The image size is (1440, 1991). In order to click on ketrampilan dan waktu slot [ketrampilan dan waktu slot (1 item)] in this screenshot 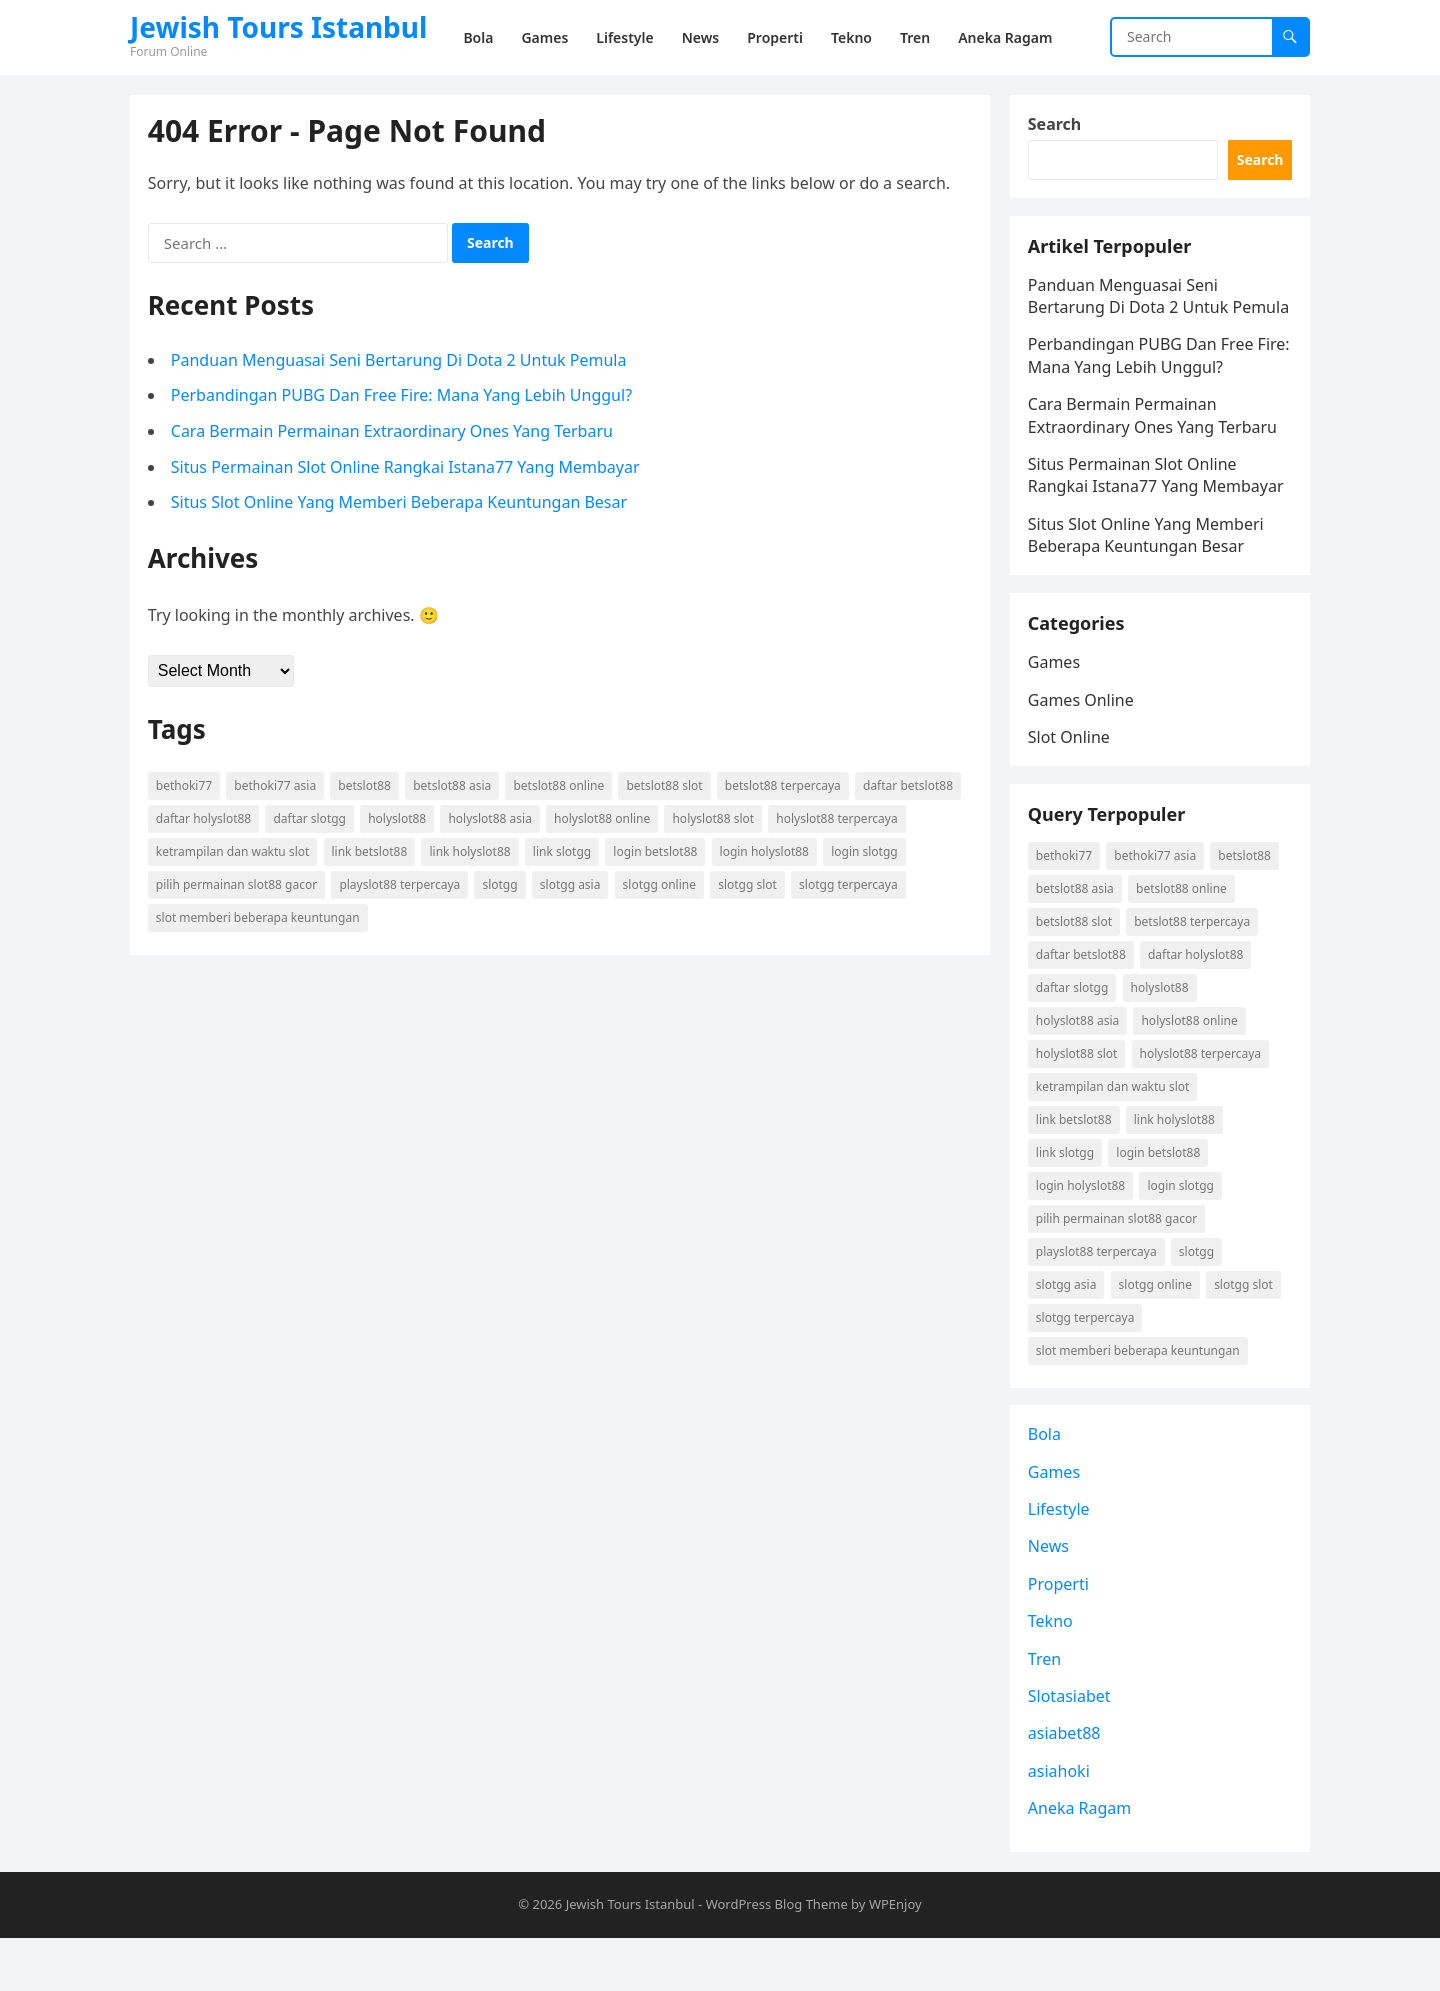, I will do `click(235, 853)`.